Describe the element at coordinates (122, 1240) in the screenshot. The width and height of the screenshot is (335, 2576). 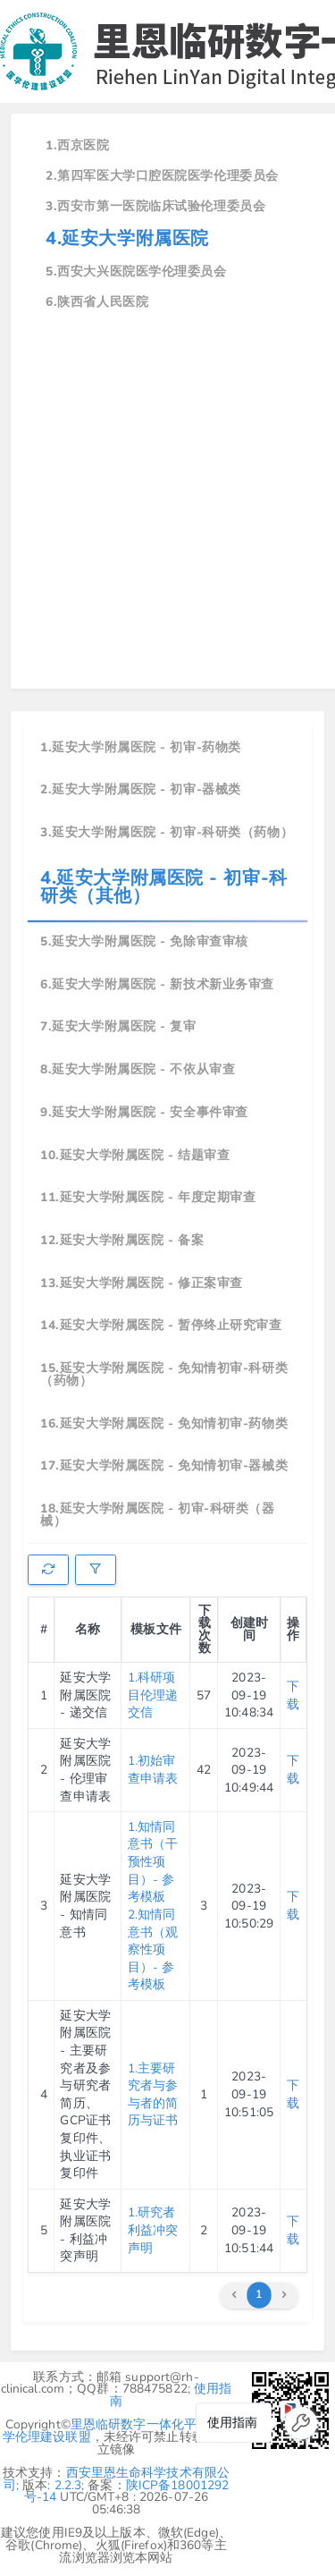
I see `12.延安大学附属医院 - 备案` at that location.